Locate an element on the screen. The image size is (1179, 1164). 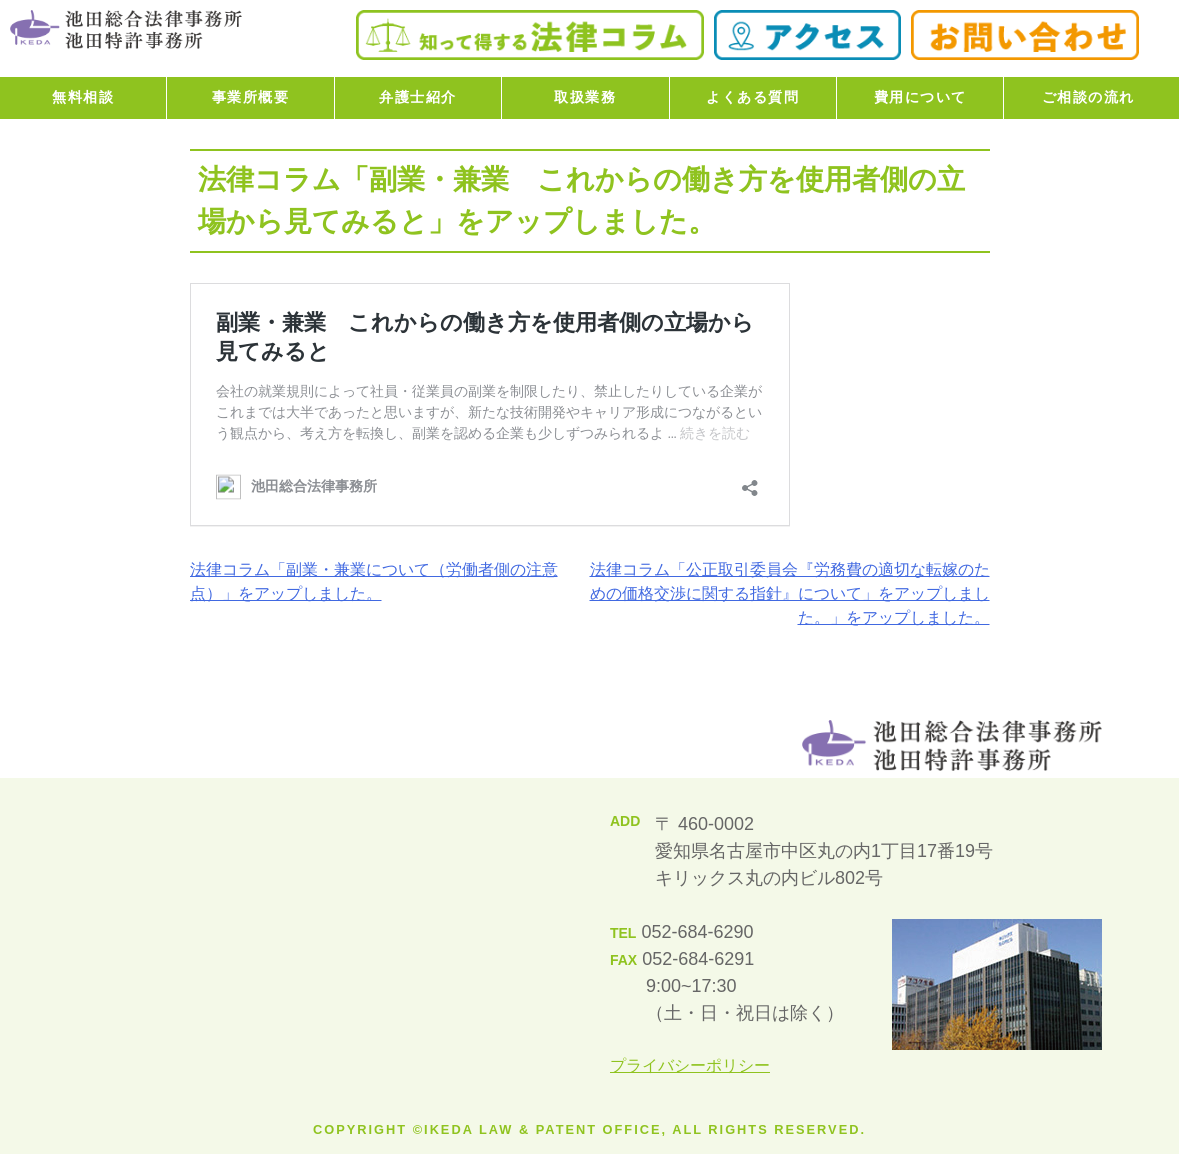
費用について is located at coordinates (920, 97).